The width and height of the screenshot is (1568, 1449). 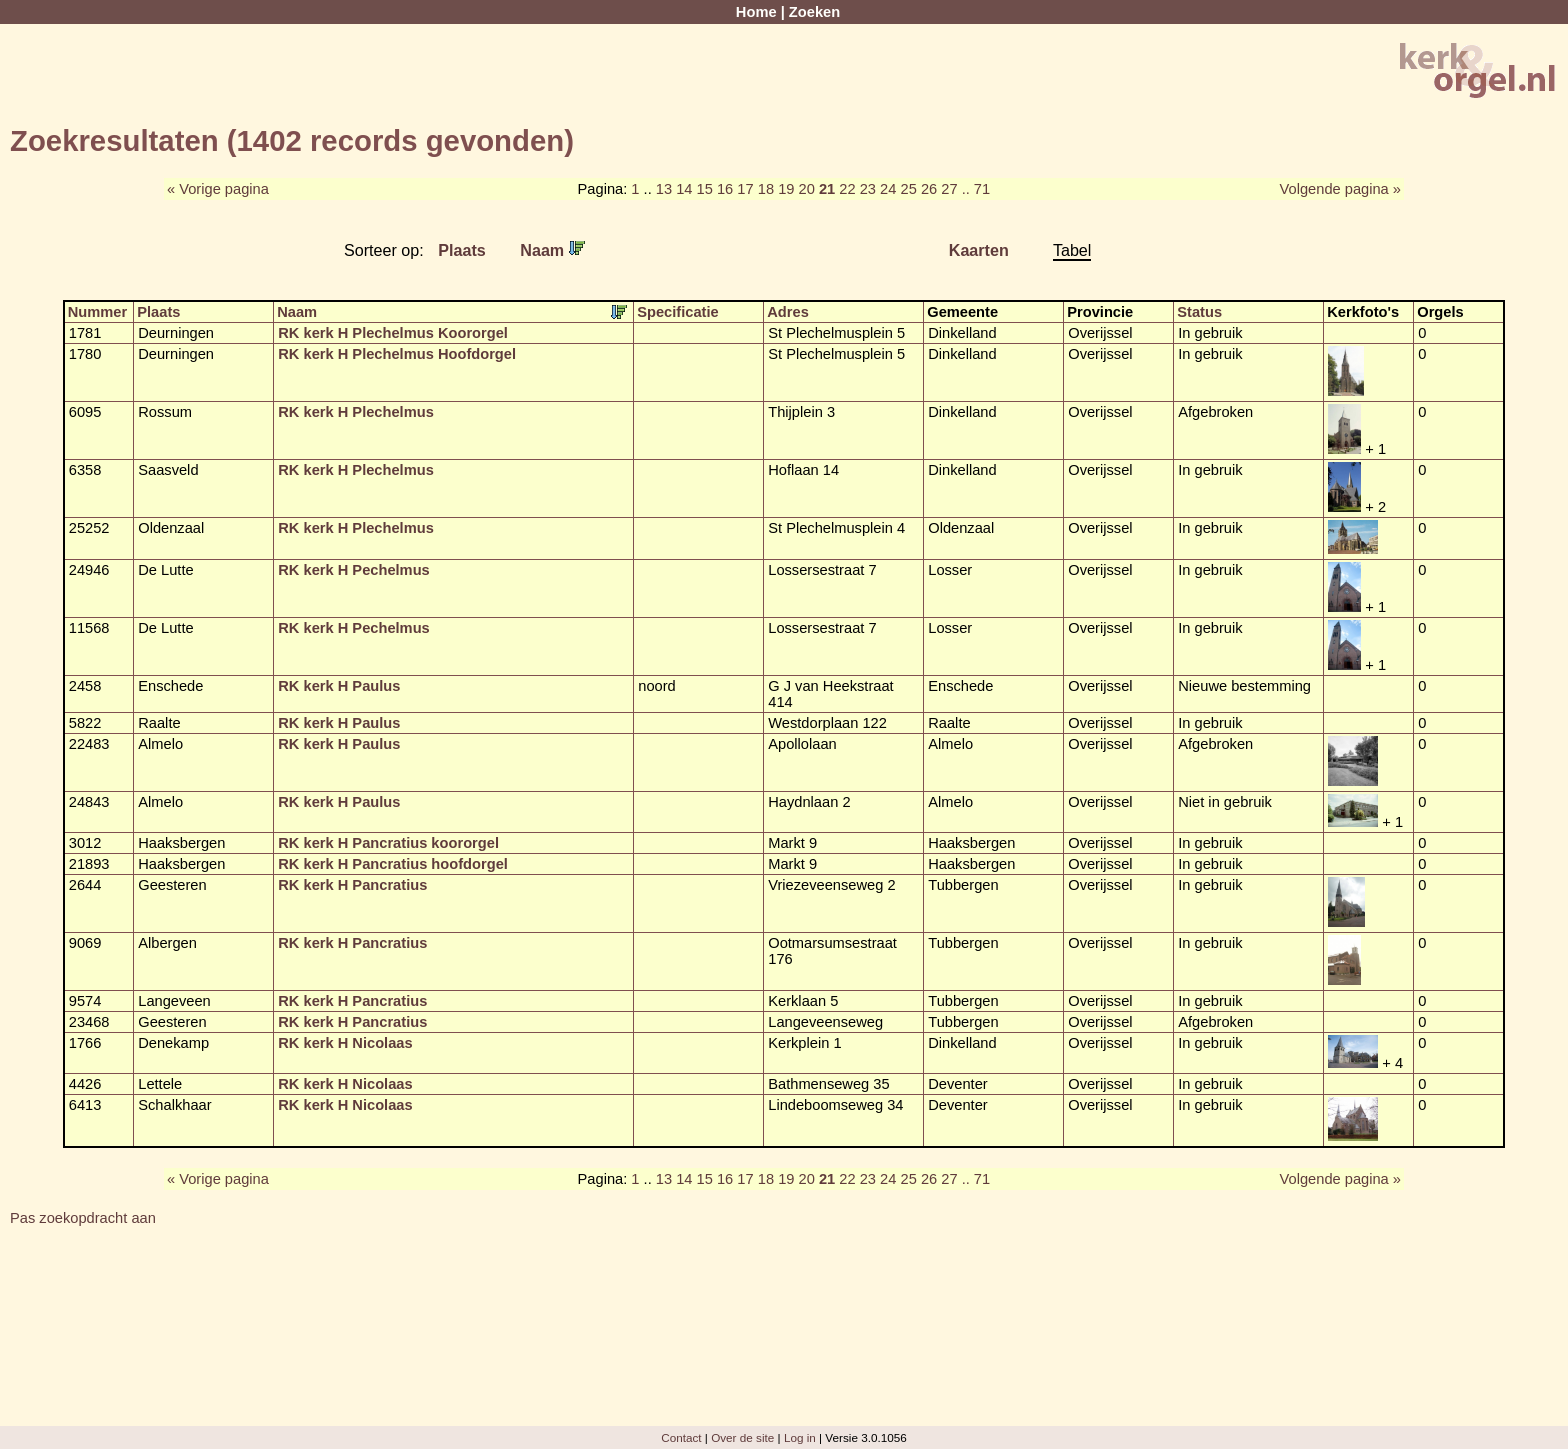 What do you see at coordinates (888, 189) in the screenshot?
I see `24` at bounding box center [888, 189].